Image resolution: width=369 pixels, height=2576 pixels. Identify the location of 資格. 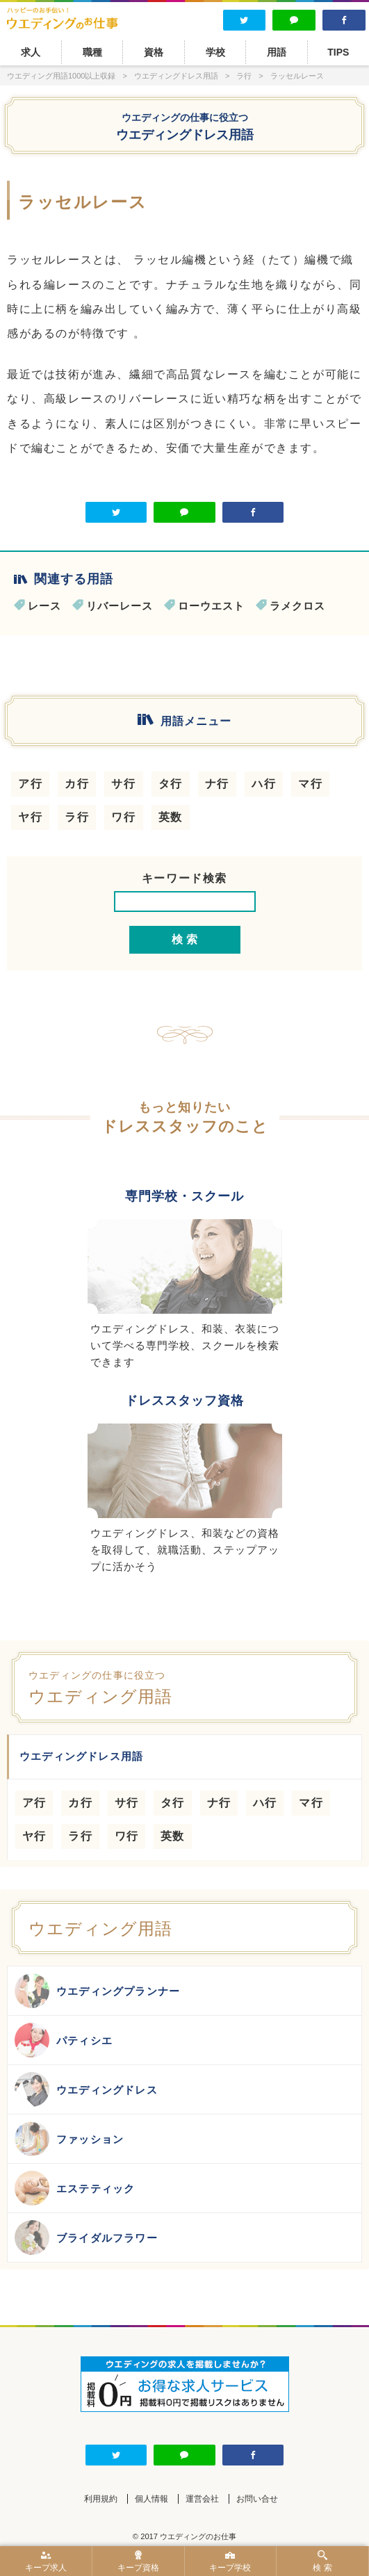
(153, 52).